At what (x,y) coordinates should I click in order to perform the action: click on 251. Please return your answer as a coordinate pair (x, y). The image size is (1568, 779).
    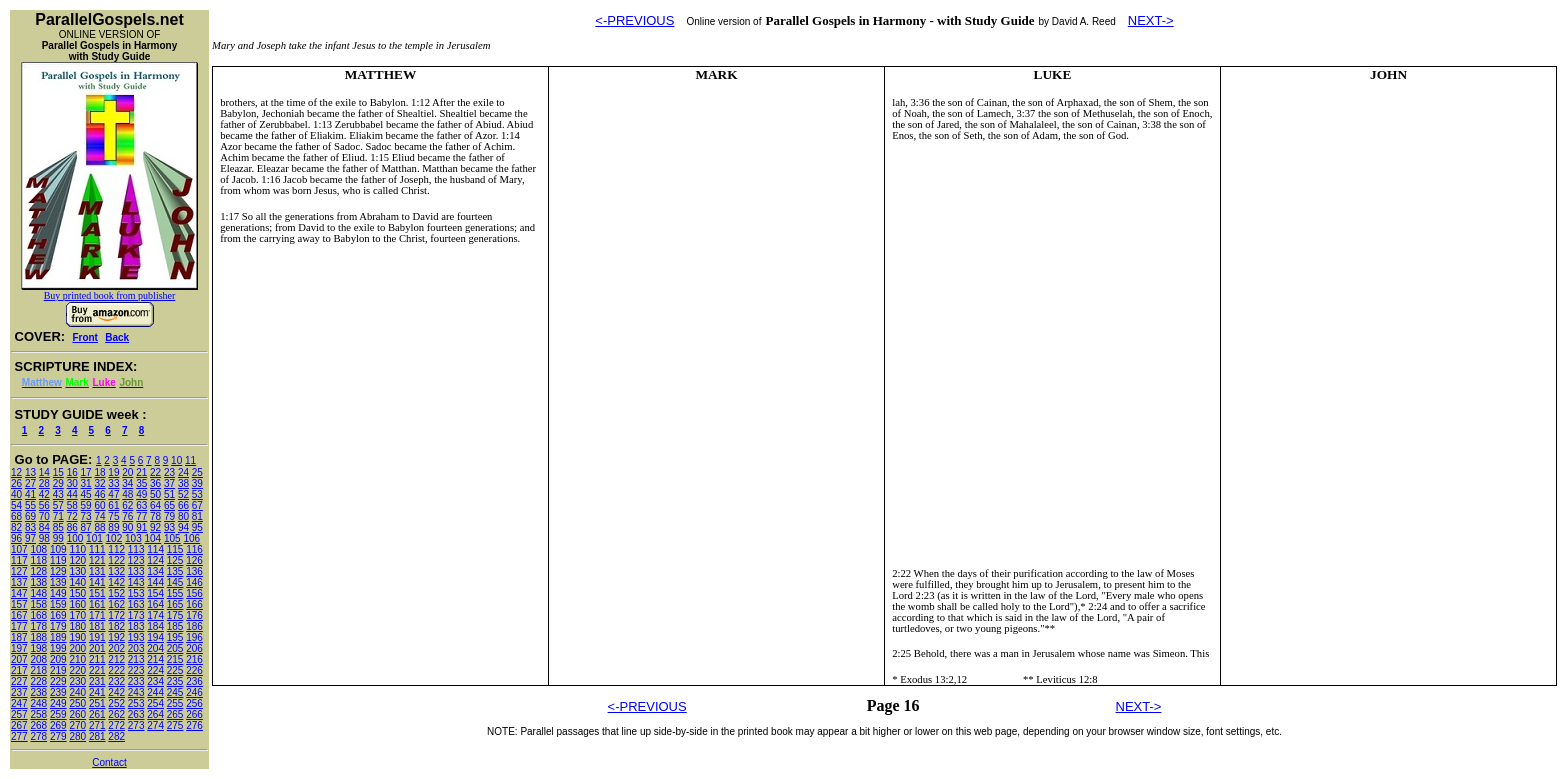
    Looking at the image, I should click on (97, 703).